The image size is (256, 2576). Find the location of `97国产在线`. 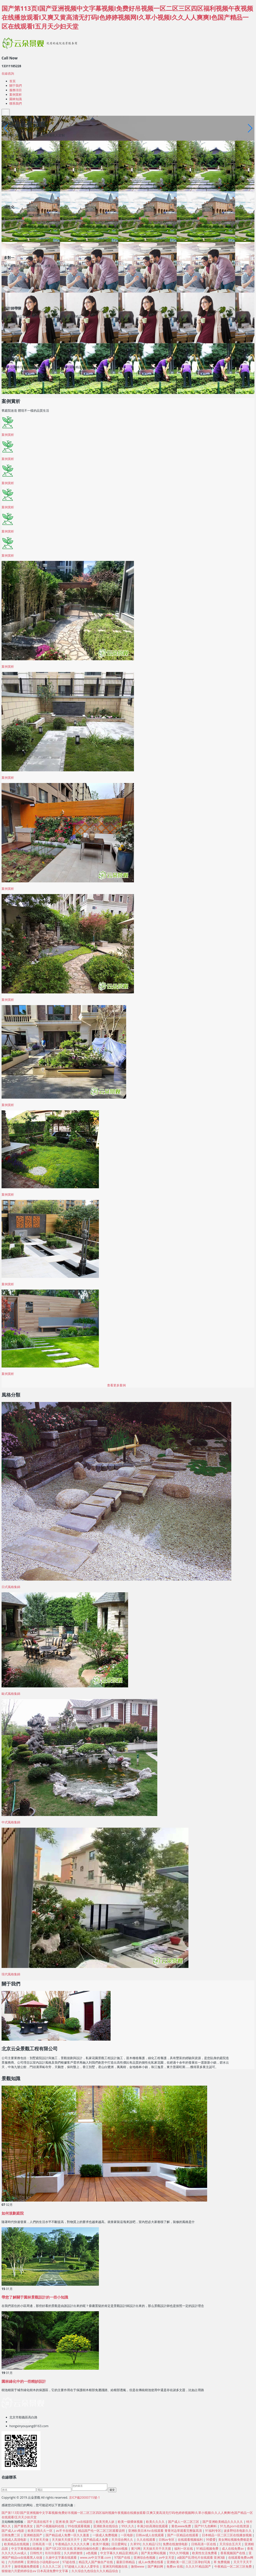

97国产在线 is located at coordinates (122, 2559).